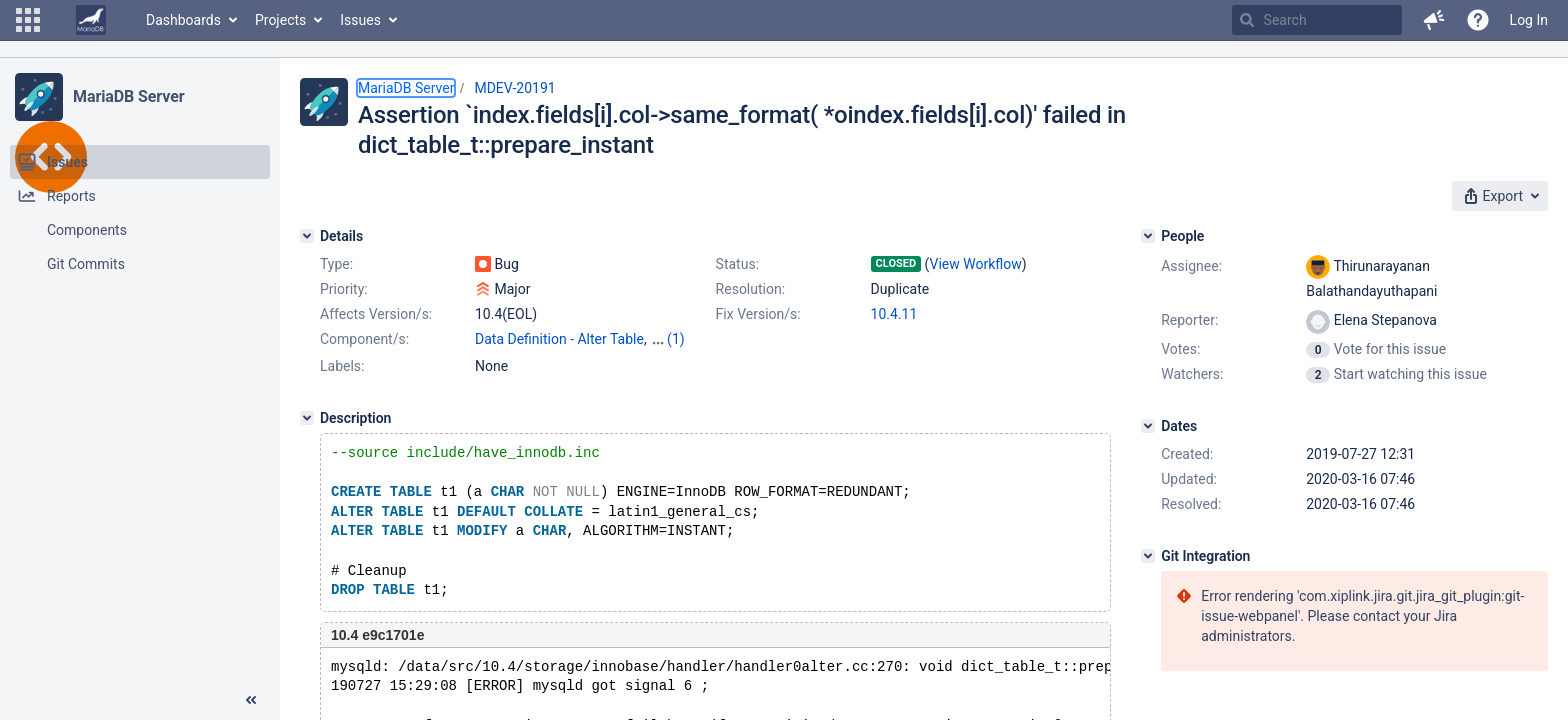 The height and width of the screenshot is (720, 1568). What do you see at coordinates (91, 20) in the screenshot?
I see `[Go to home page]` at bounding box center [91, 20].